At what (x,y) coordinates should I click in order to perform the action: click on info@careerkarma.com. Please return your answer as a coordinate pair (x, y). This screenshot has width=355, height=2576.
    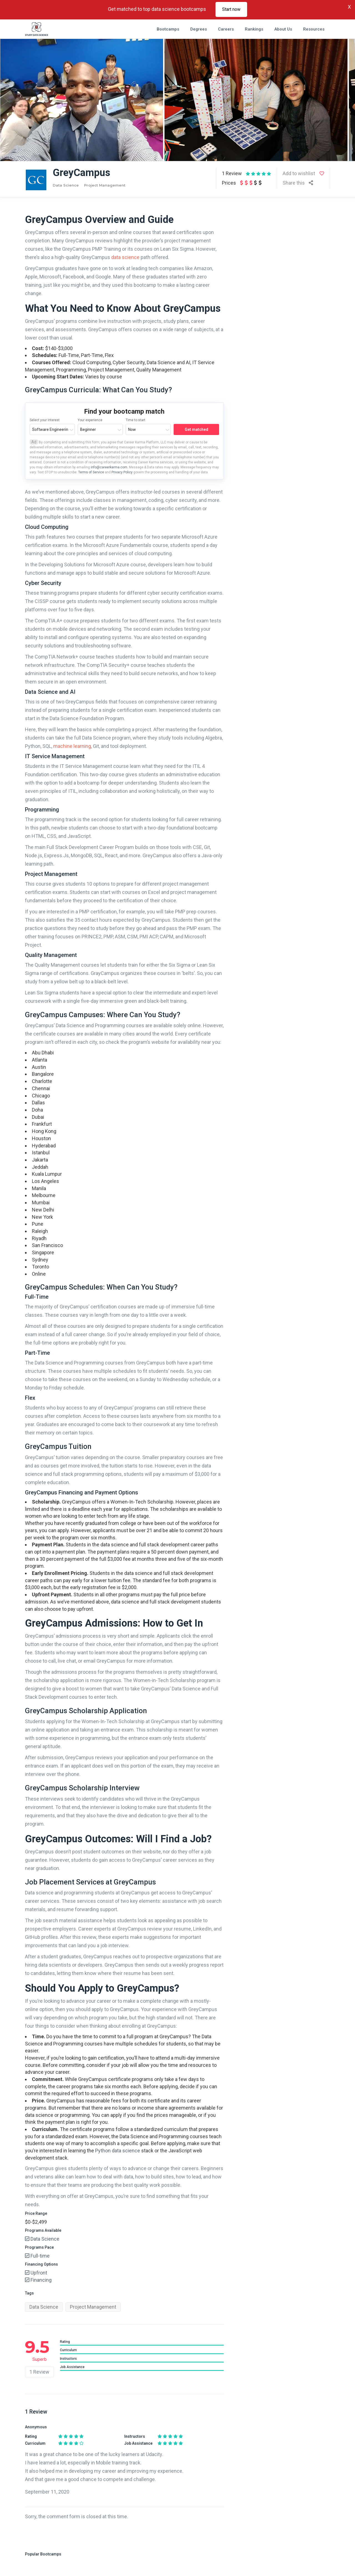
    Looking at the image, I should click on (109, 467).